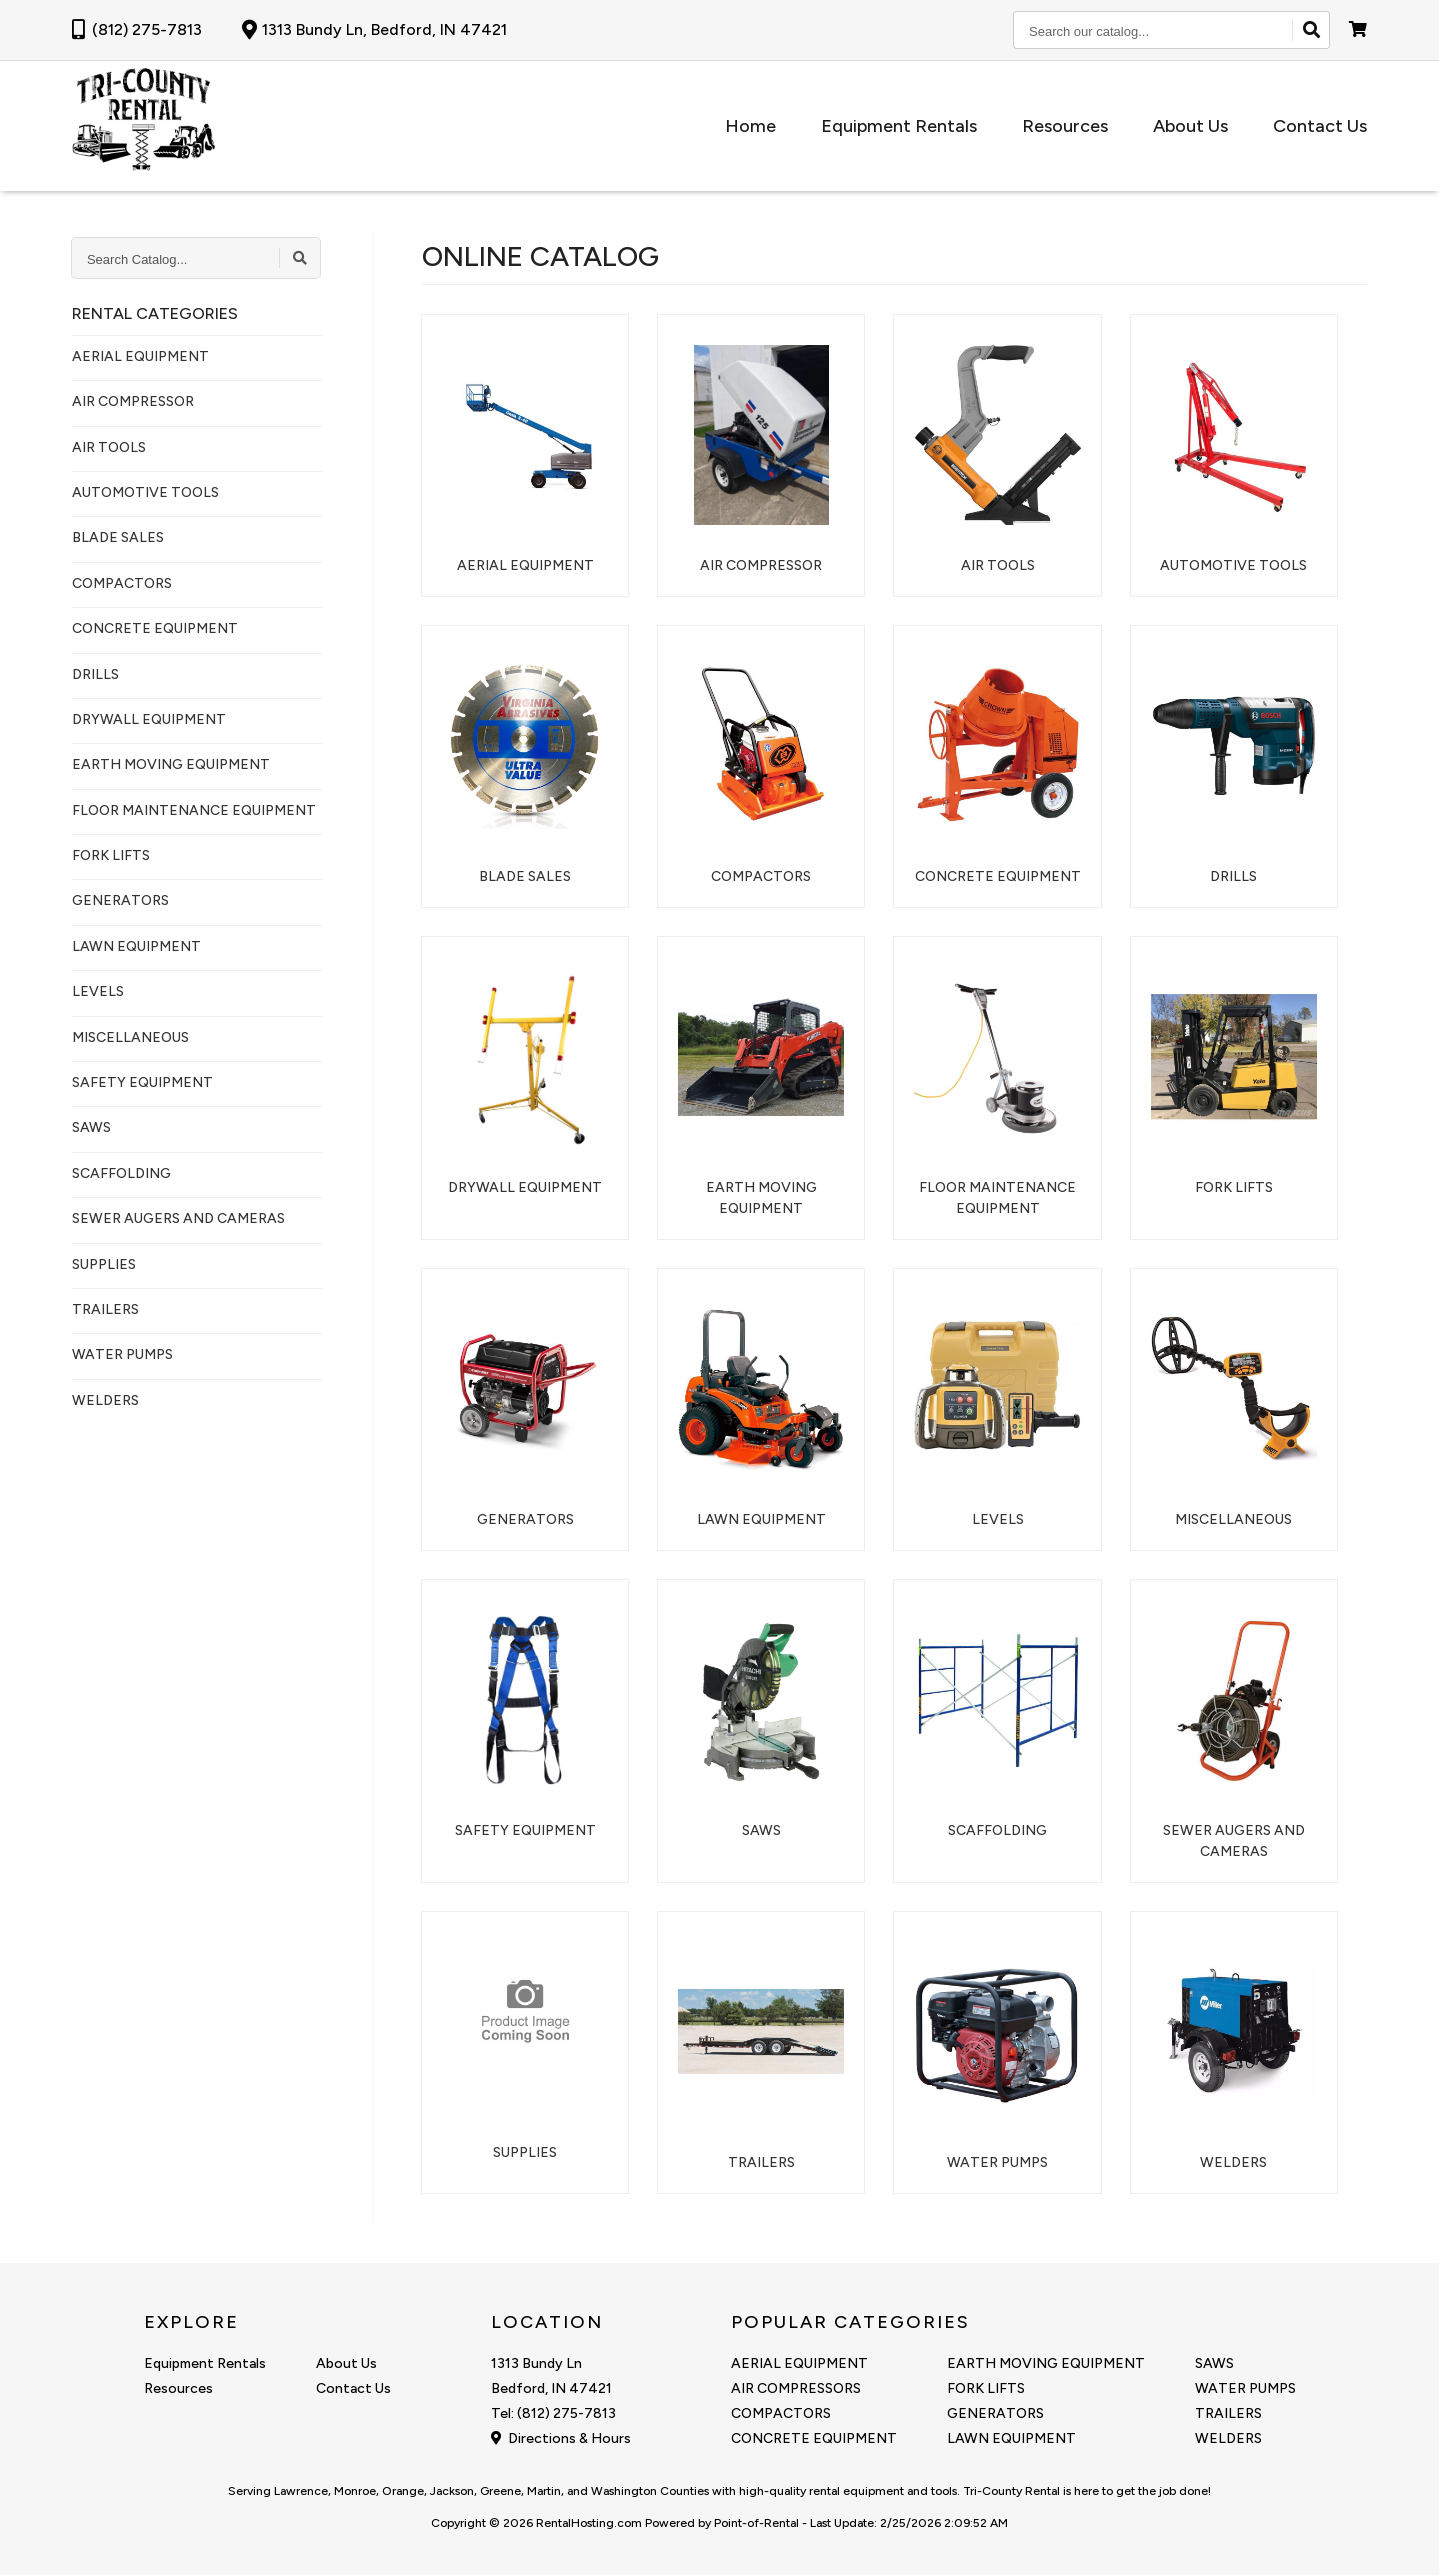  Describe the element at coordinates (140, 356) in the screenshot. I see `AERIAL EQUIPMENT` at that location.